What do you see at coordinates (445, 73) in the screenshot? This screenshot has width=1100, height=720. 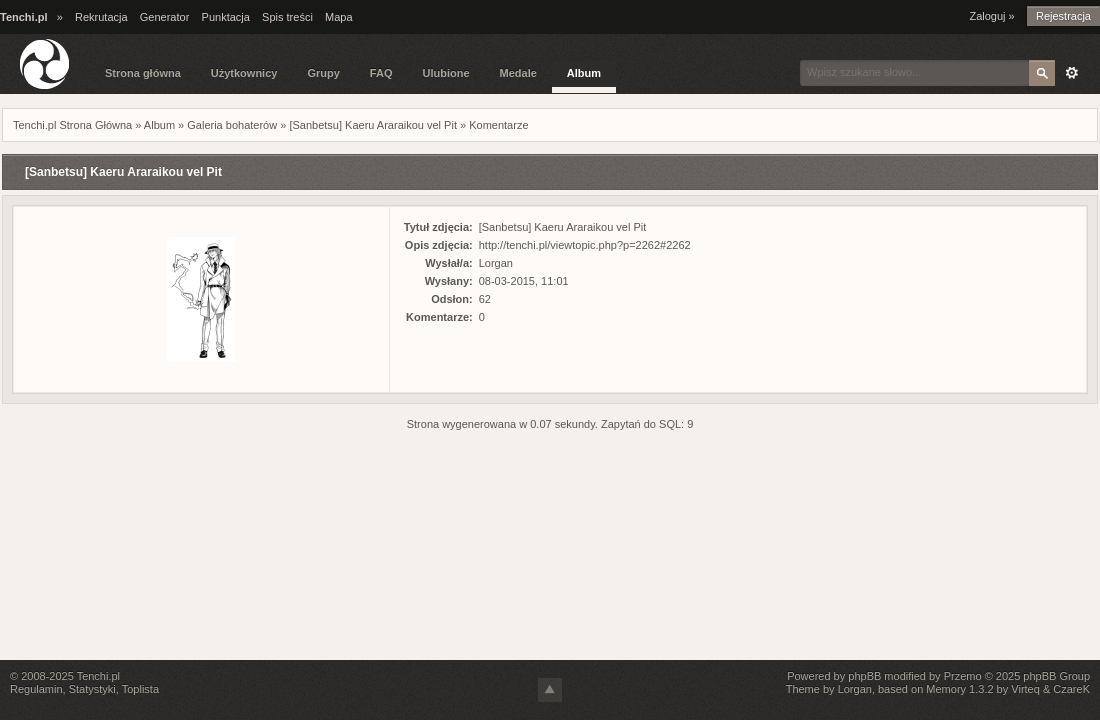 I see `Ulubione` at bounding box center [445, 73].